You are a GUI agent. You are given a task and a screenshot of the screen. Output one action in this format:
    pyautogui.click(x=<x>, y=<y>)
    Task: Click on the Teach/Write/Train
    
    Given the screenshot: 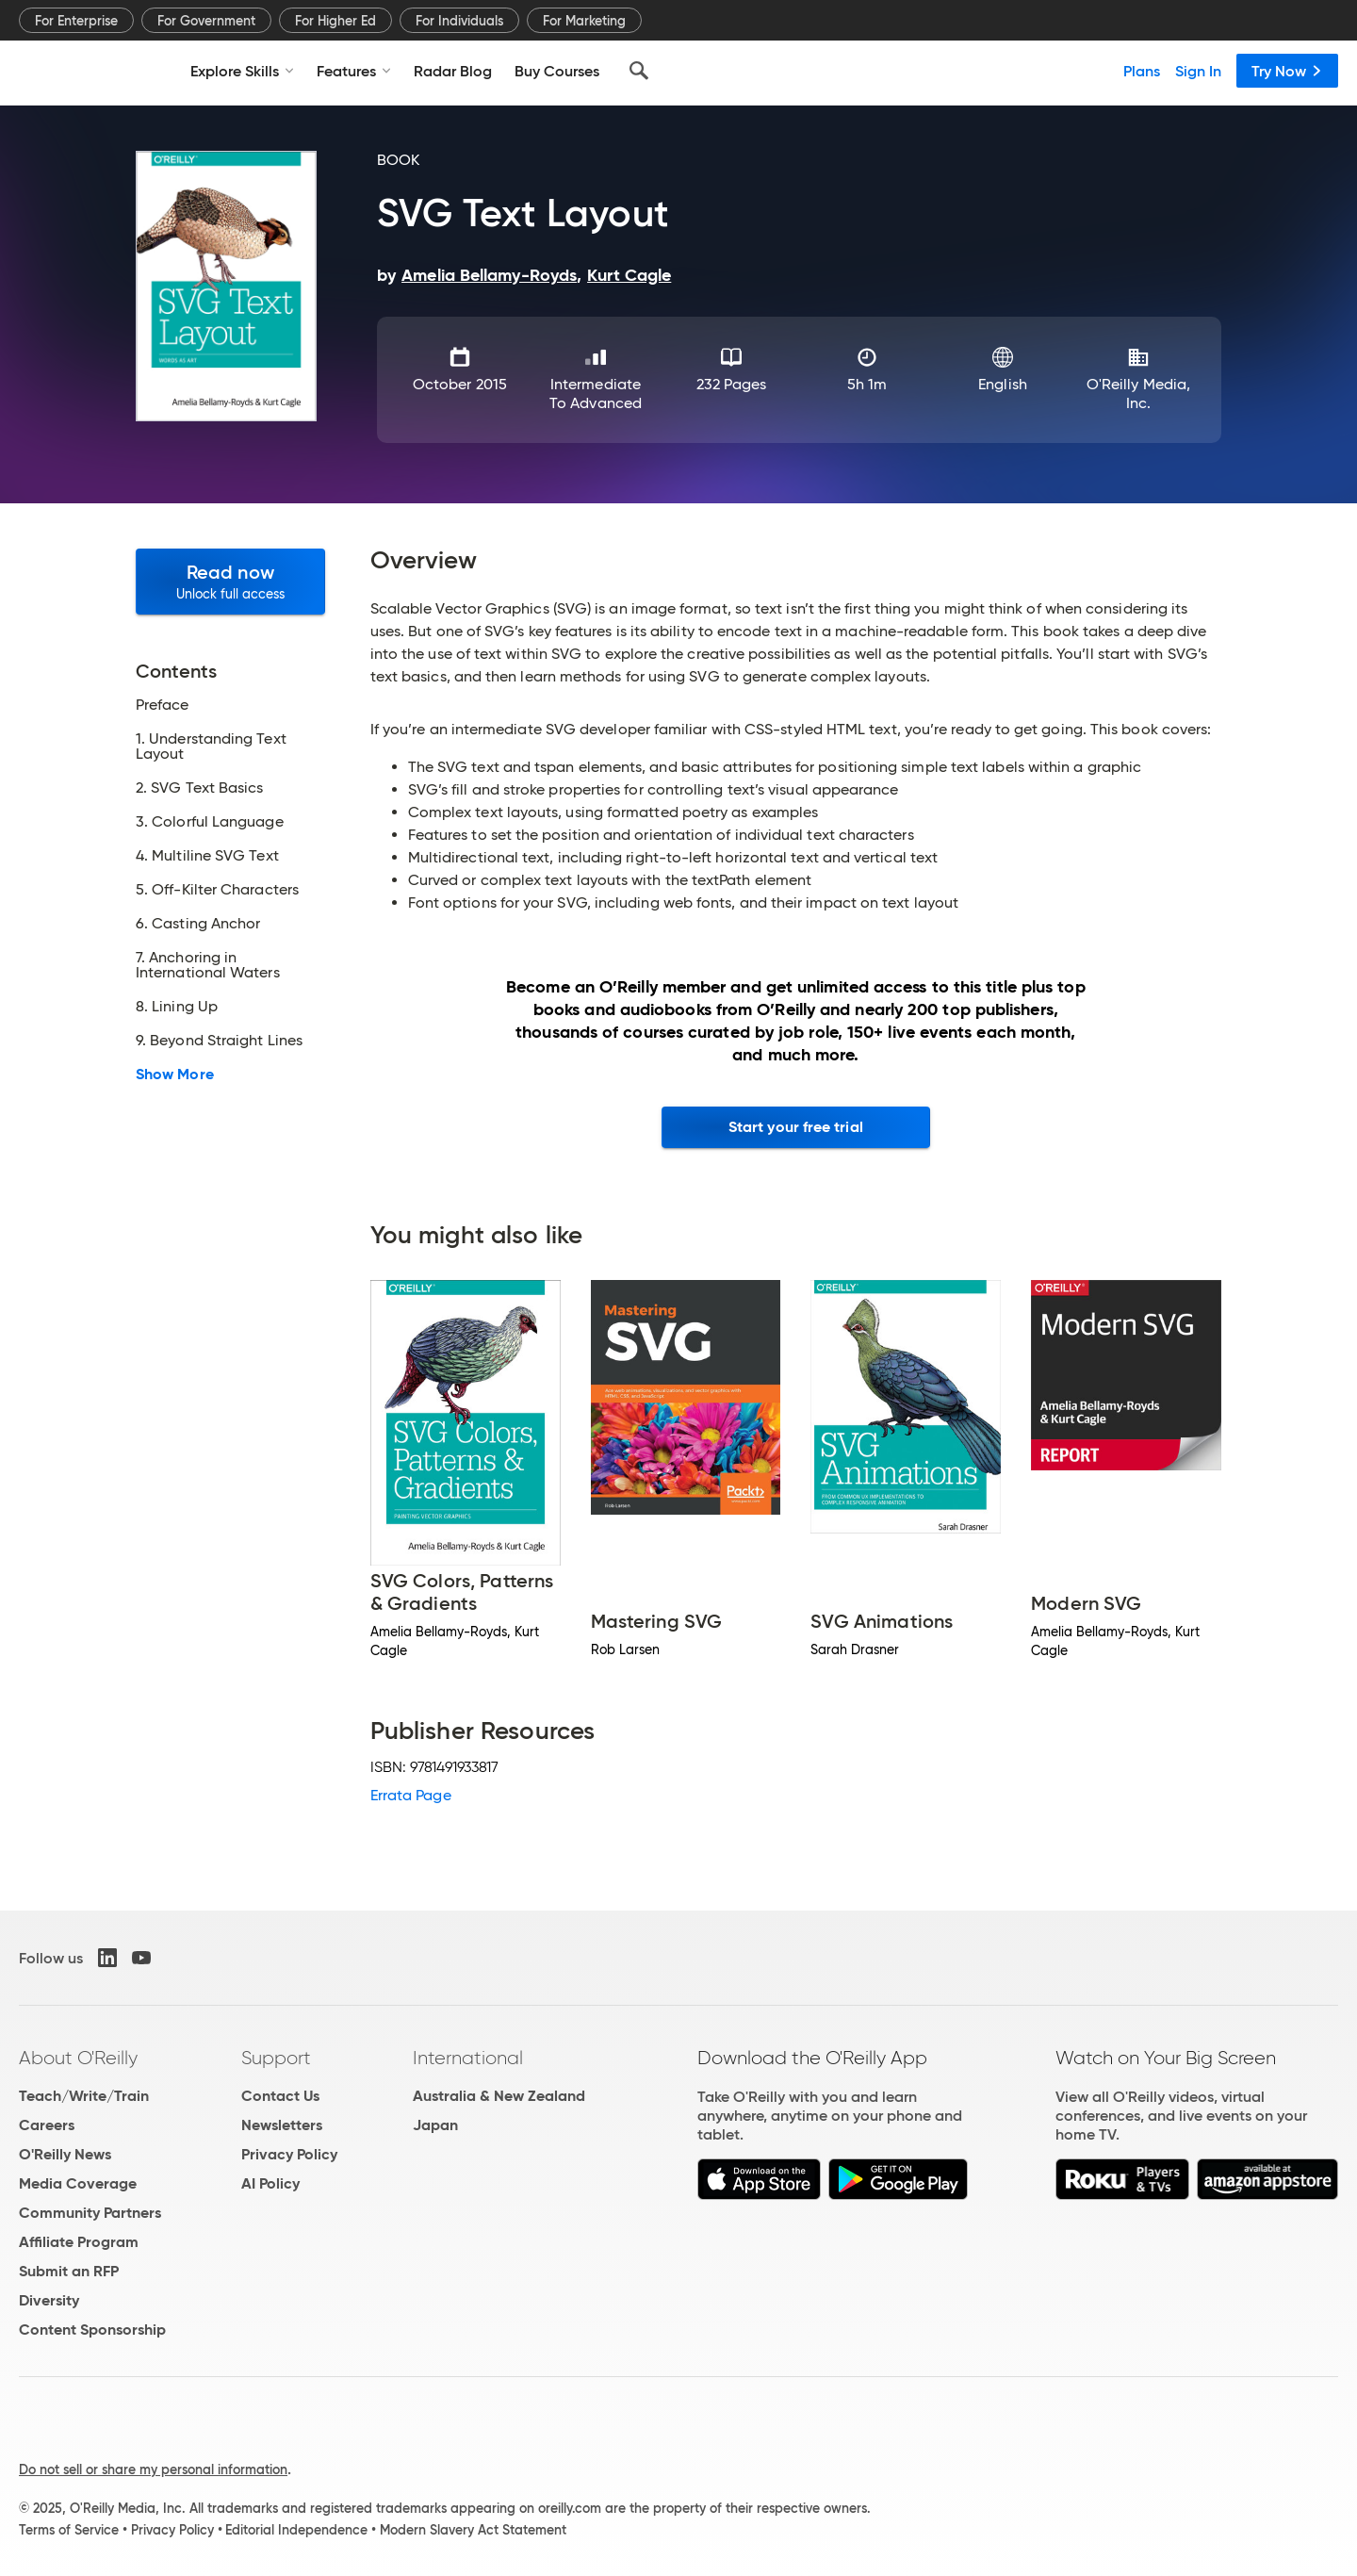 What is the action you would take?
    pyautogui.click(x=84, y=2096)
    